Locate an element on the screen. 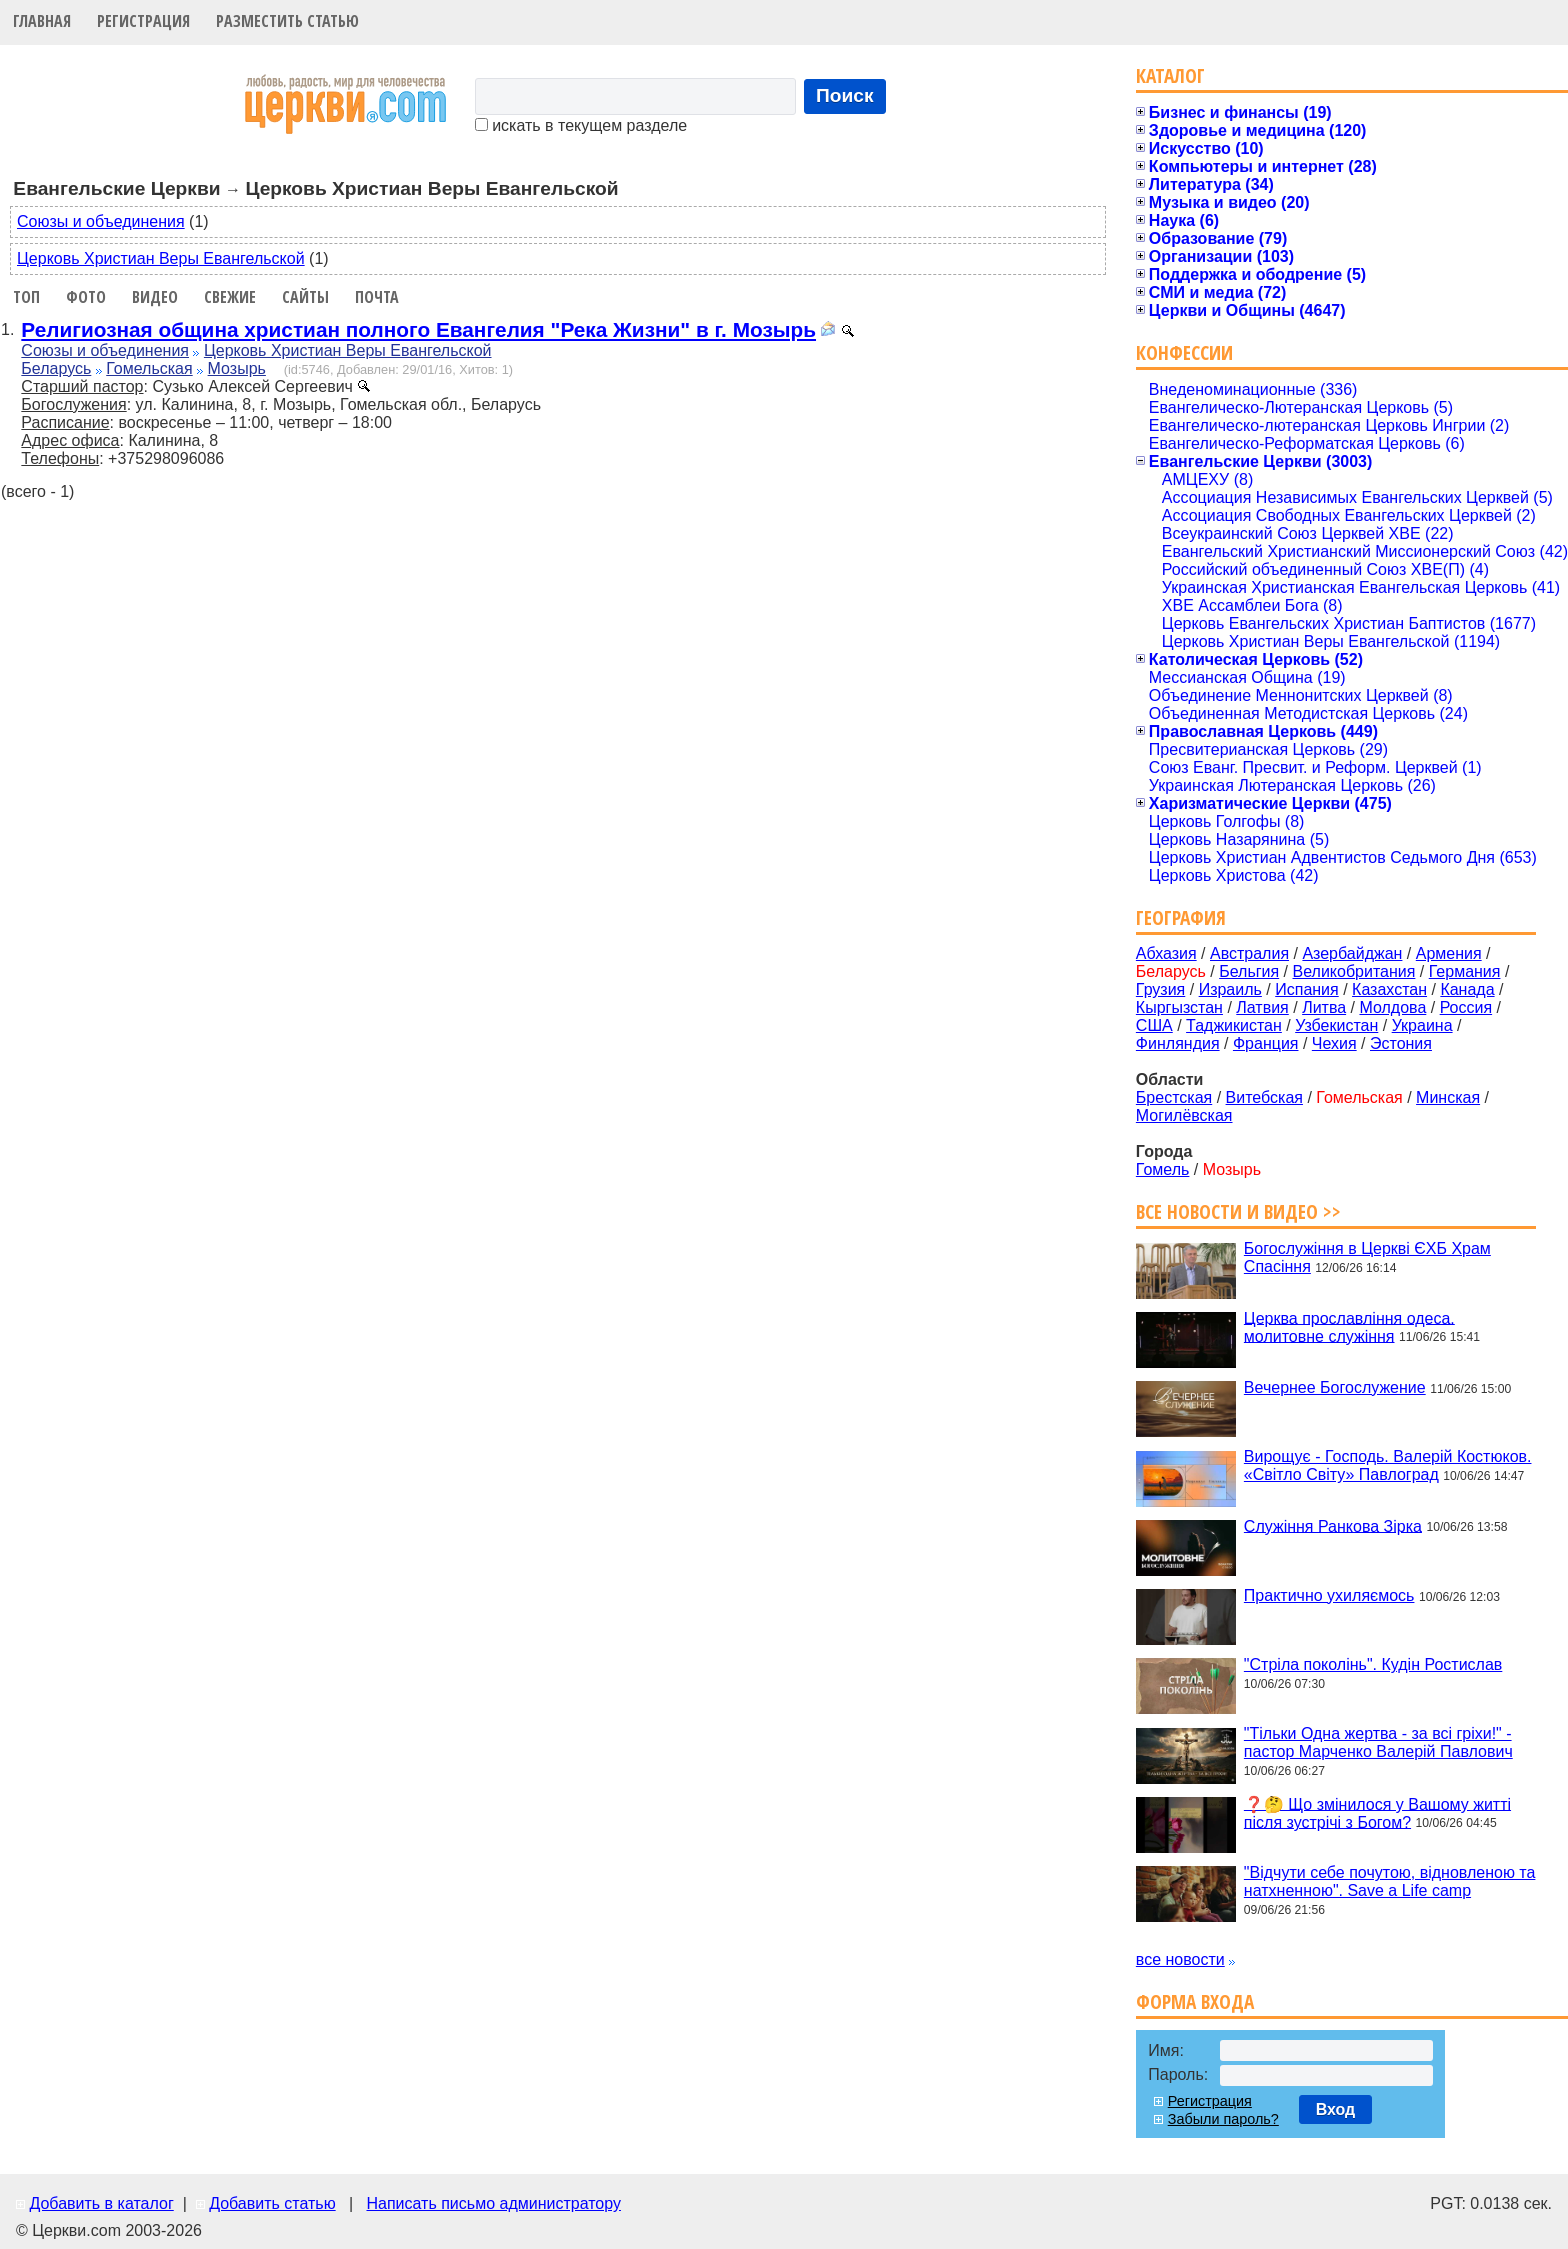 The width and height of the screenshot is (1568, 2249). Узбекистан is located at coordinates (1336, 1025).